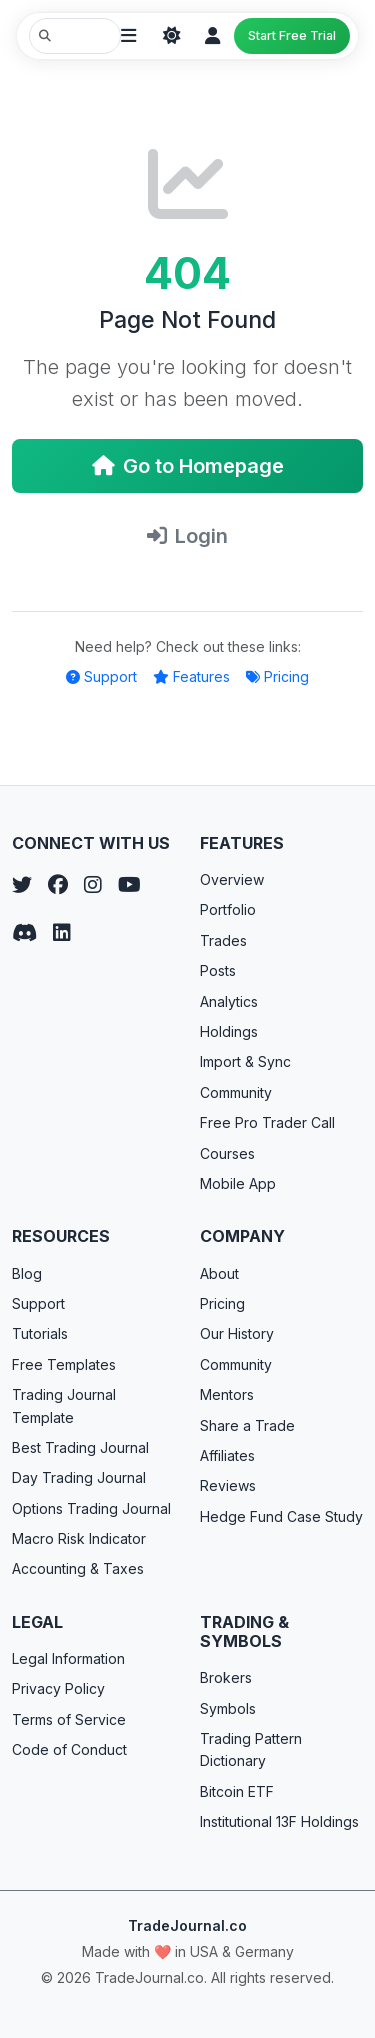  What do you see at coordinates (91, 1508) in the screenshot?
I see `Options Trading Journal` at bounding box center [91, 1508].